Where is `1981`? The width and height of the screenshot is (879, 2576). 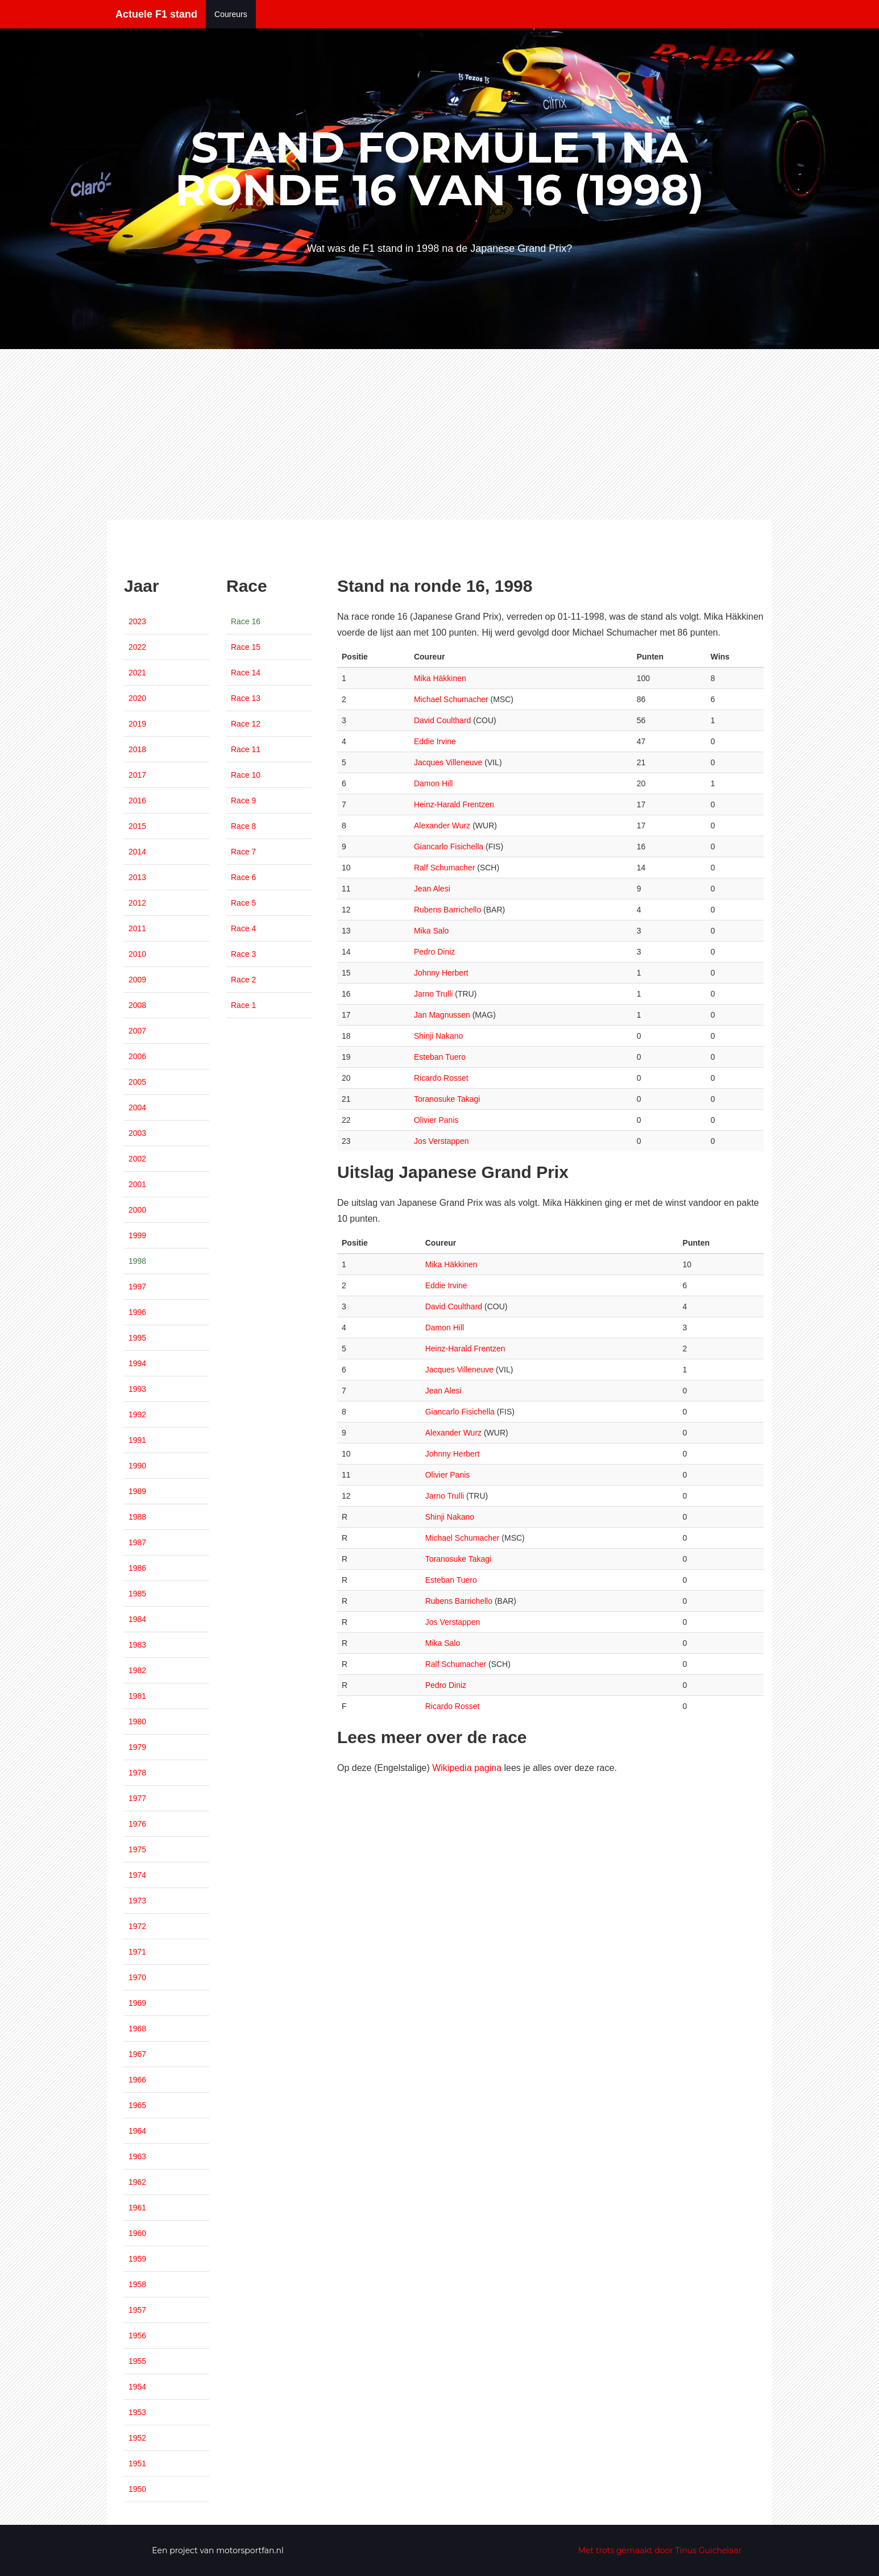 1981 is located at coordinates (137, 1695).